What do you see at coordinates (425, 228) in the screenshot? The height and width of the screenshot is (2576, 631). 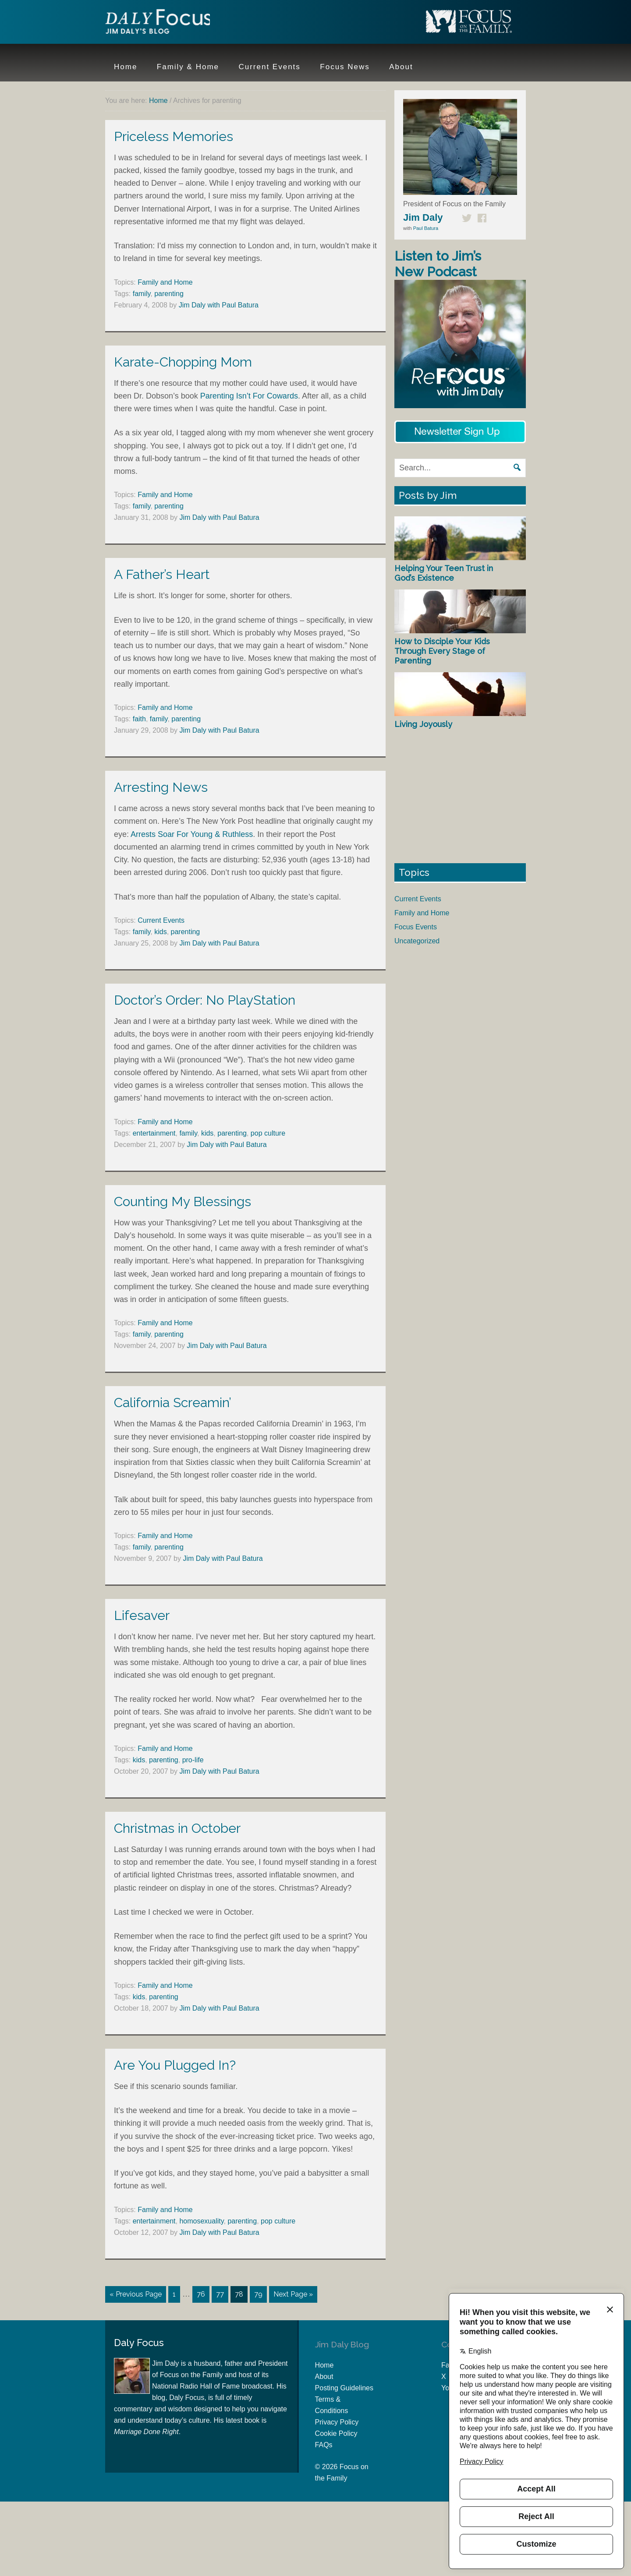 I see `Paul Batura` at bounding box center [425, 228].